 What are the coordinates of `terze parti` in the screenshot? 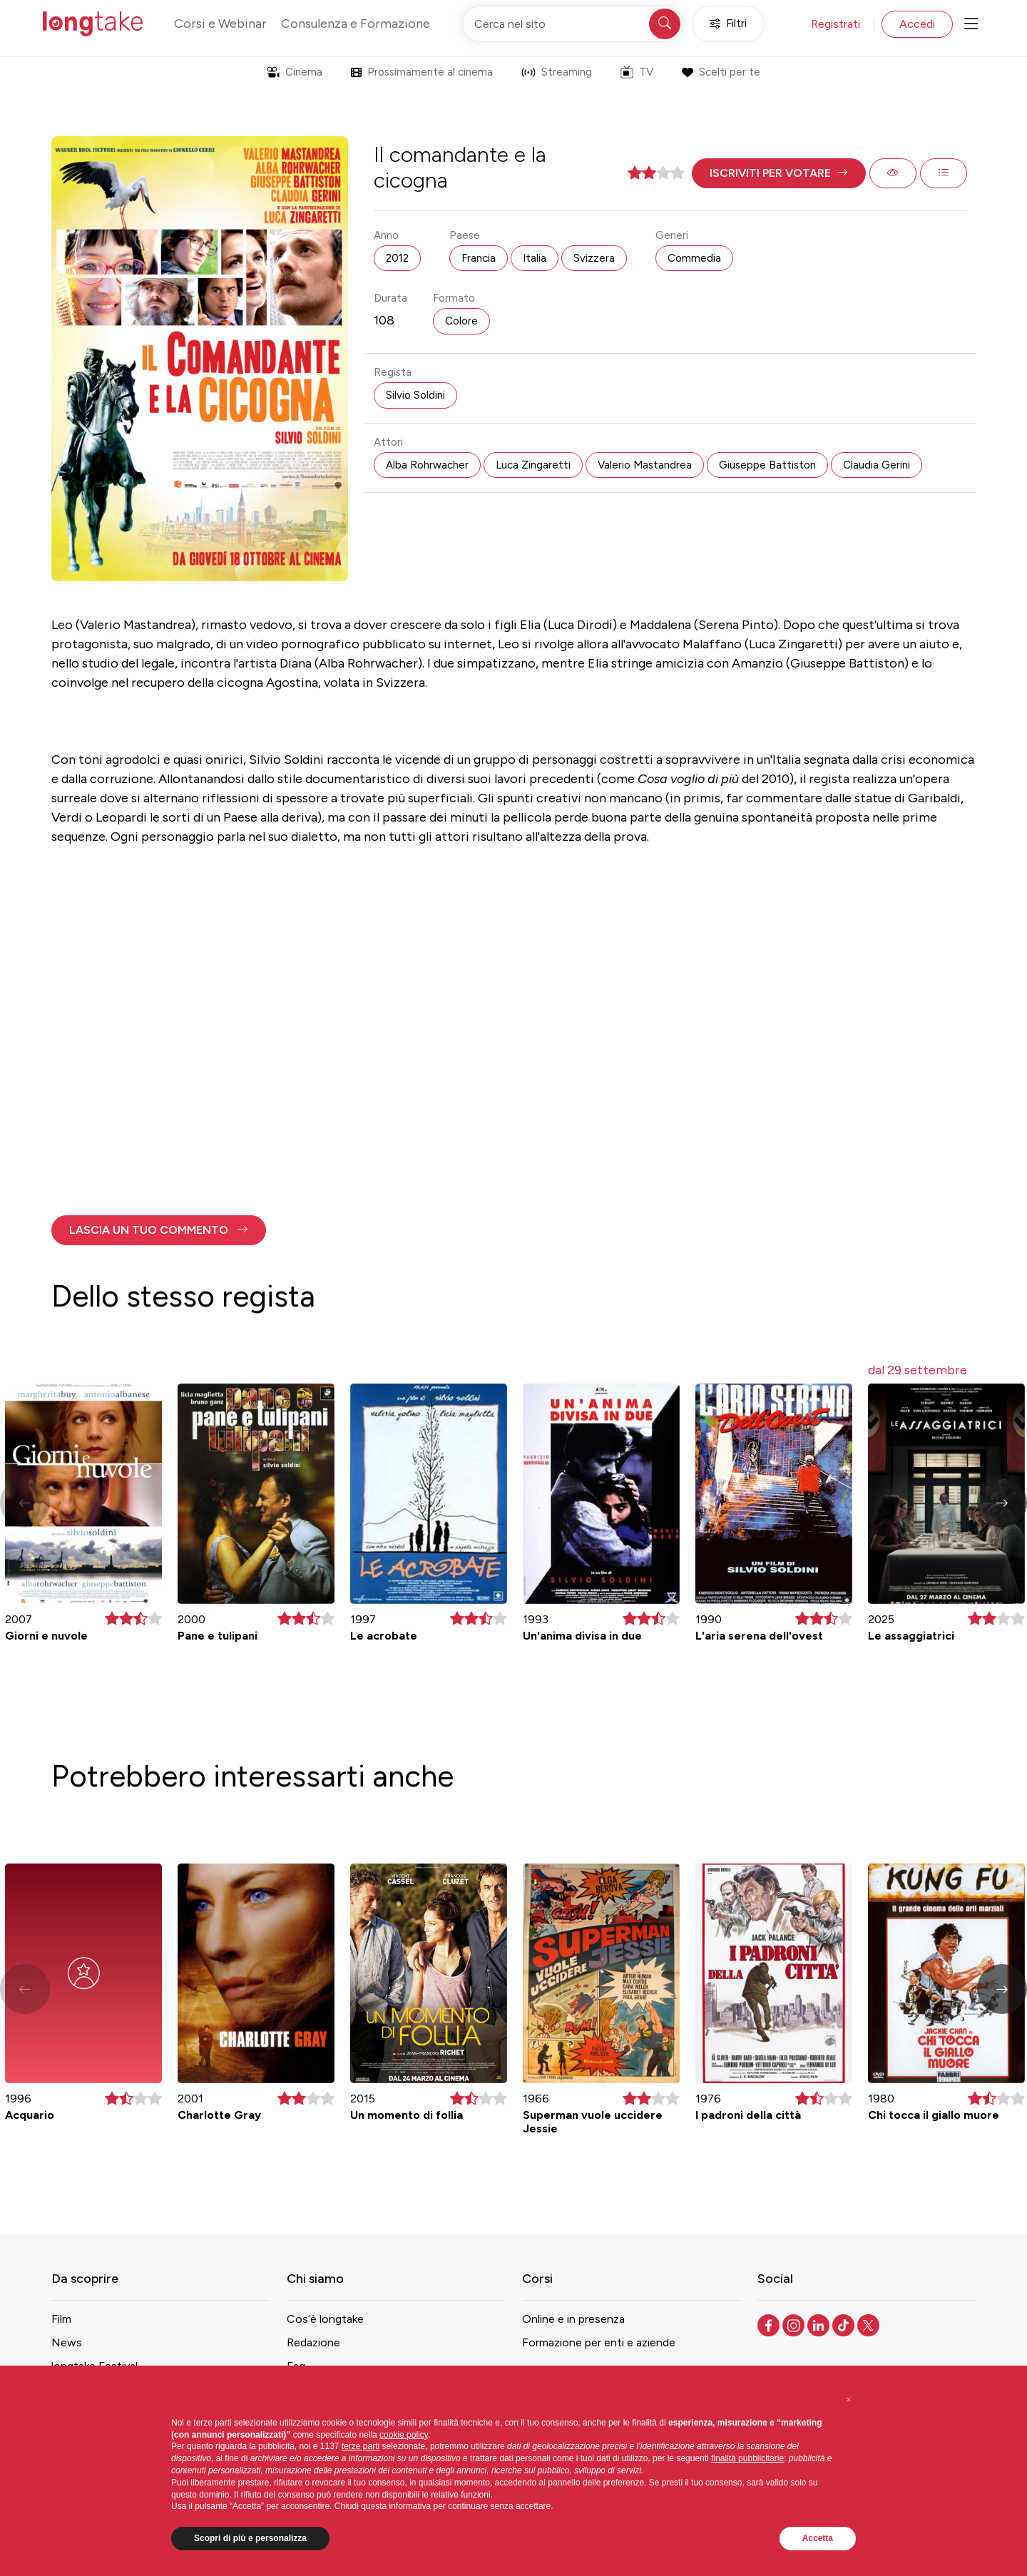 It's located at (360, 2446).